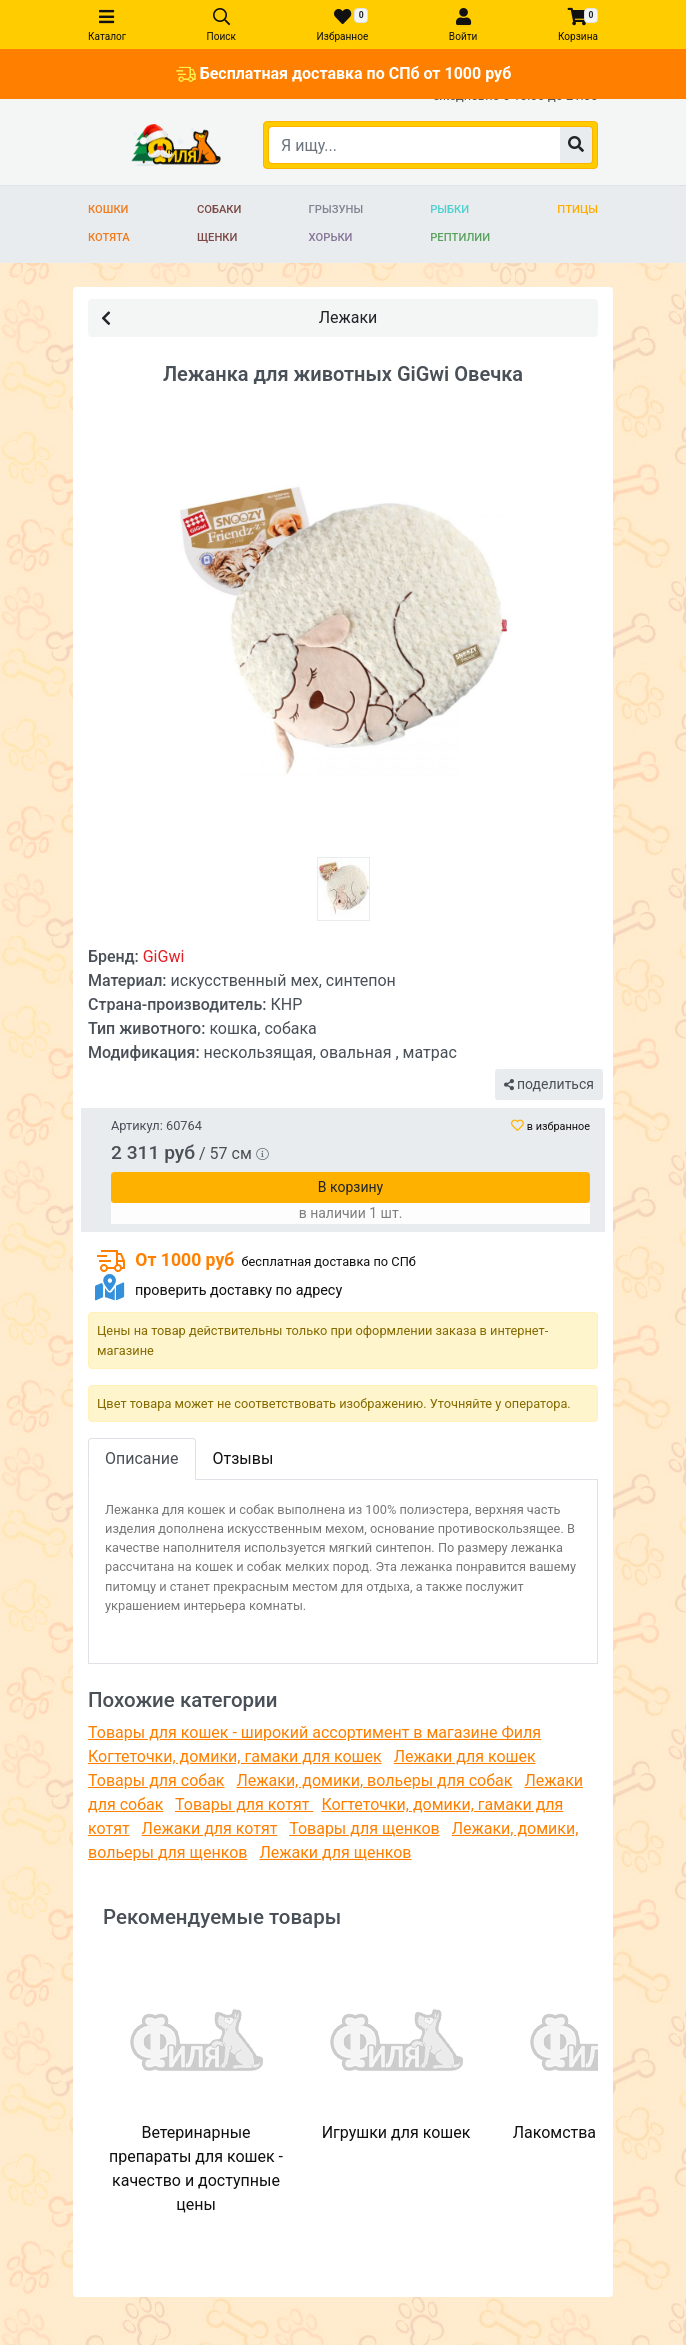  What do you see at coordinates (364, 1828) in the screenshot?
I see `Товары для щенков` at bounding box center [364, 1828].